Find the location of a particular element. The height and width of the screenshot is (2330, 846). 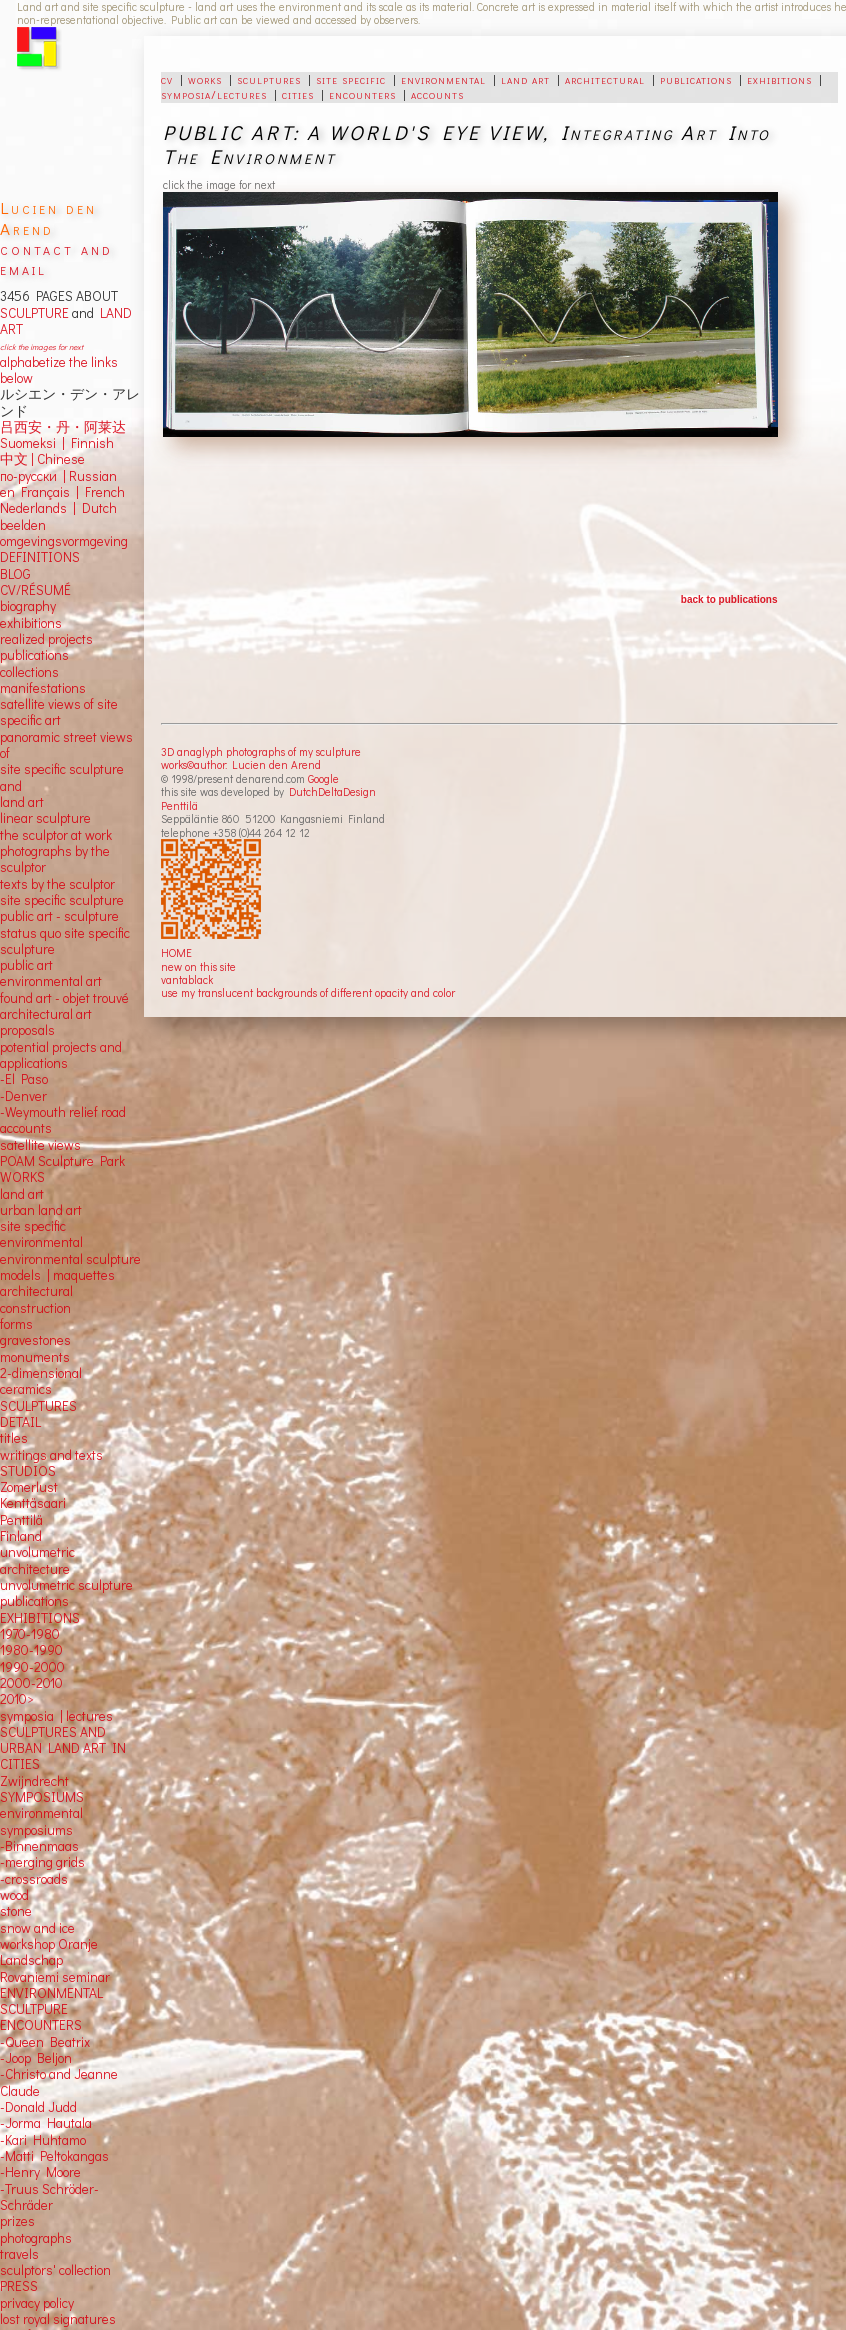

proposals is located at coordinates (27, 1030).